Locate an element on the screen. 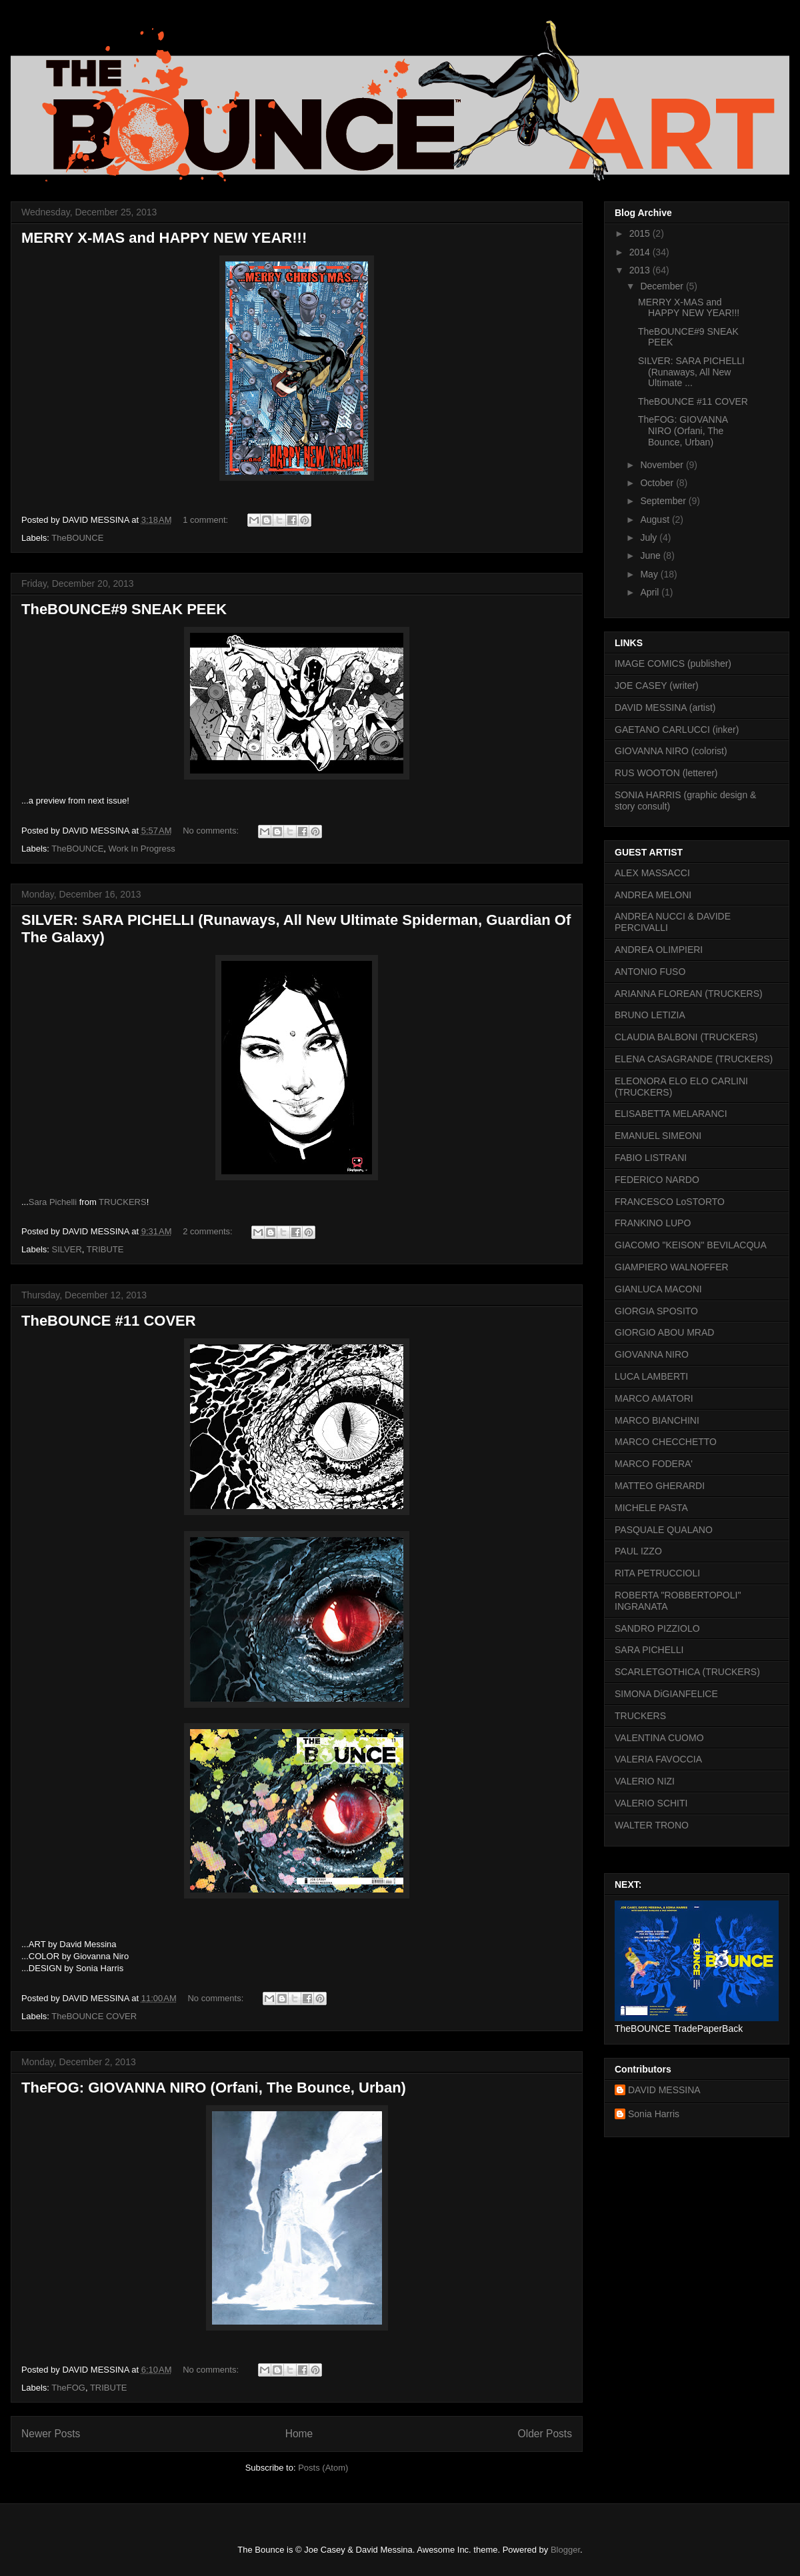 This screenshot has width=800, height=2576. MARCO FODERA' is located at coordinates (654, 1463).